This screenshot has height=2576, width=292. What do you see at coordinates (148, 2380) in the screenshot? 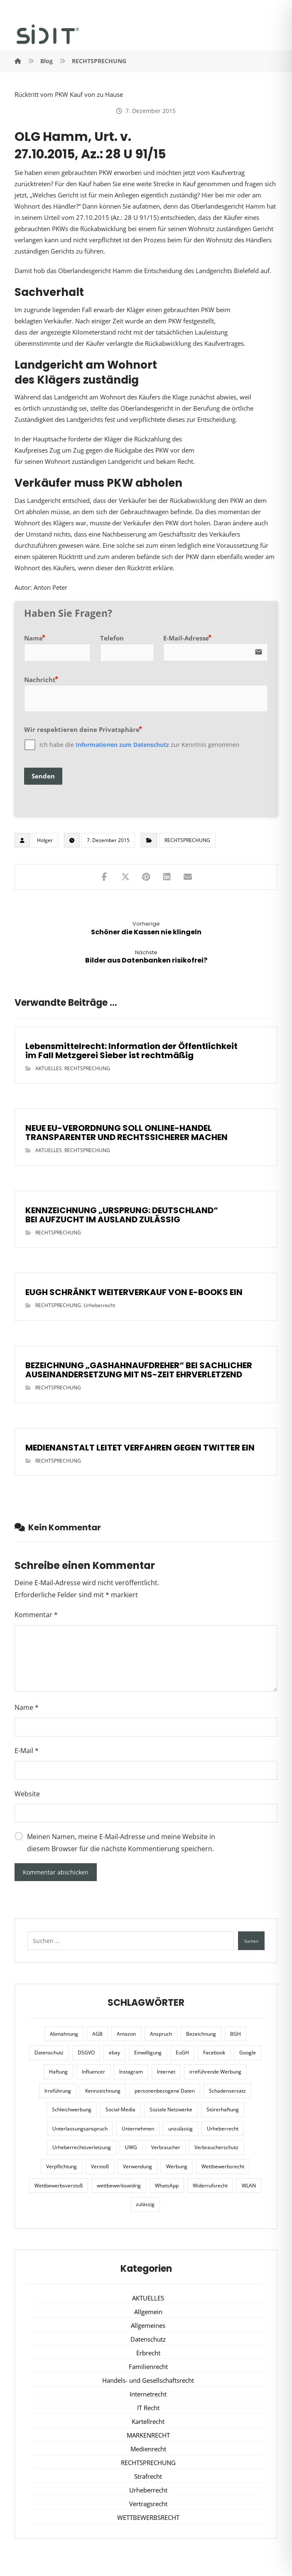
I see `Handels- und Gesellschaftsrecht` at bounding box center [148, 2380].